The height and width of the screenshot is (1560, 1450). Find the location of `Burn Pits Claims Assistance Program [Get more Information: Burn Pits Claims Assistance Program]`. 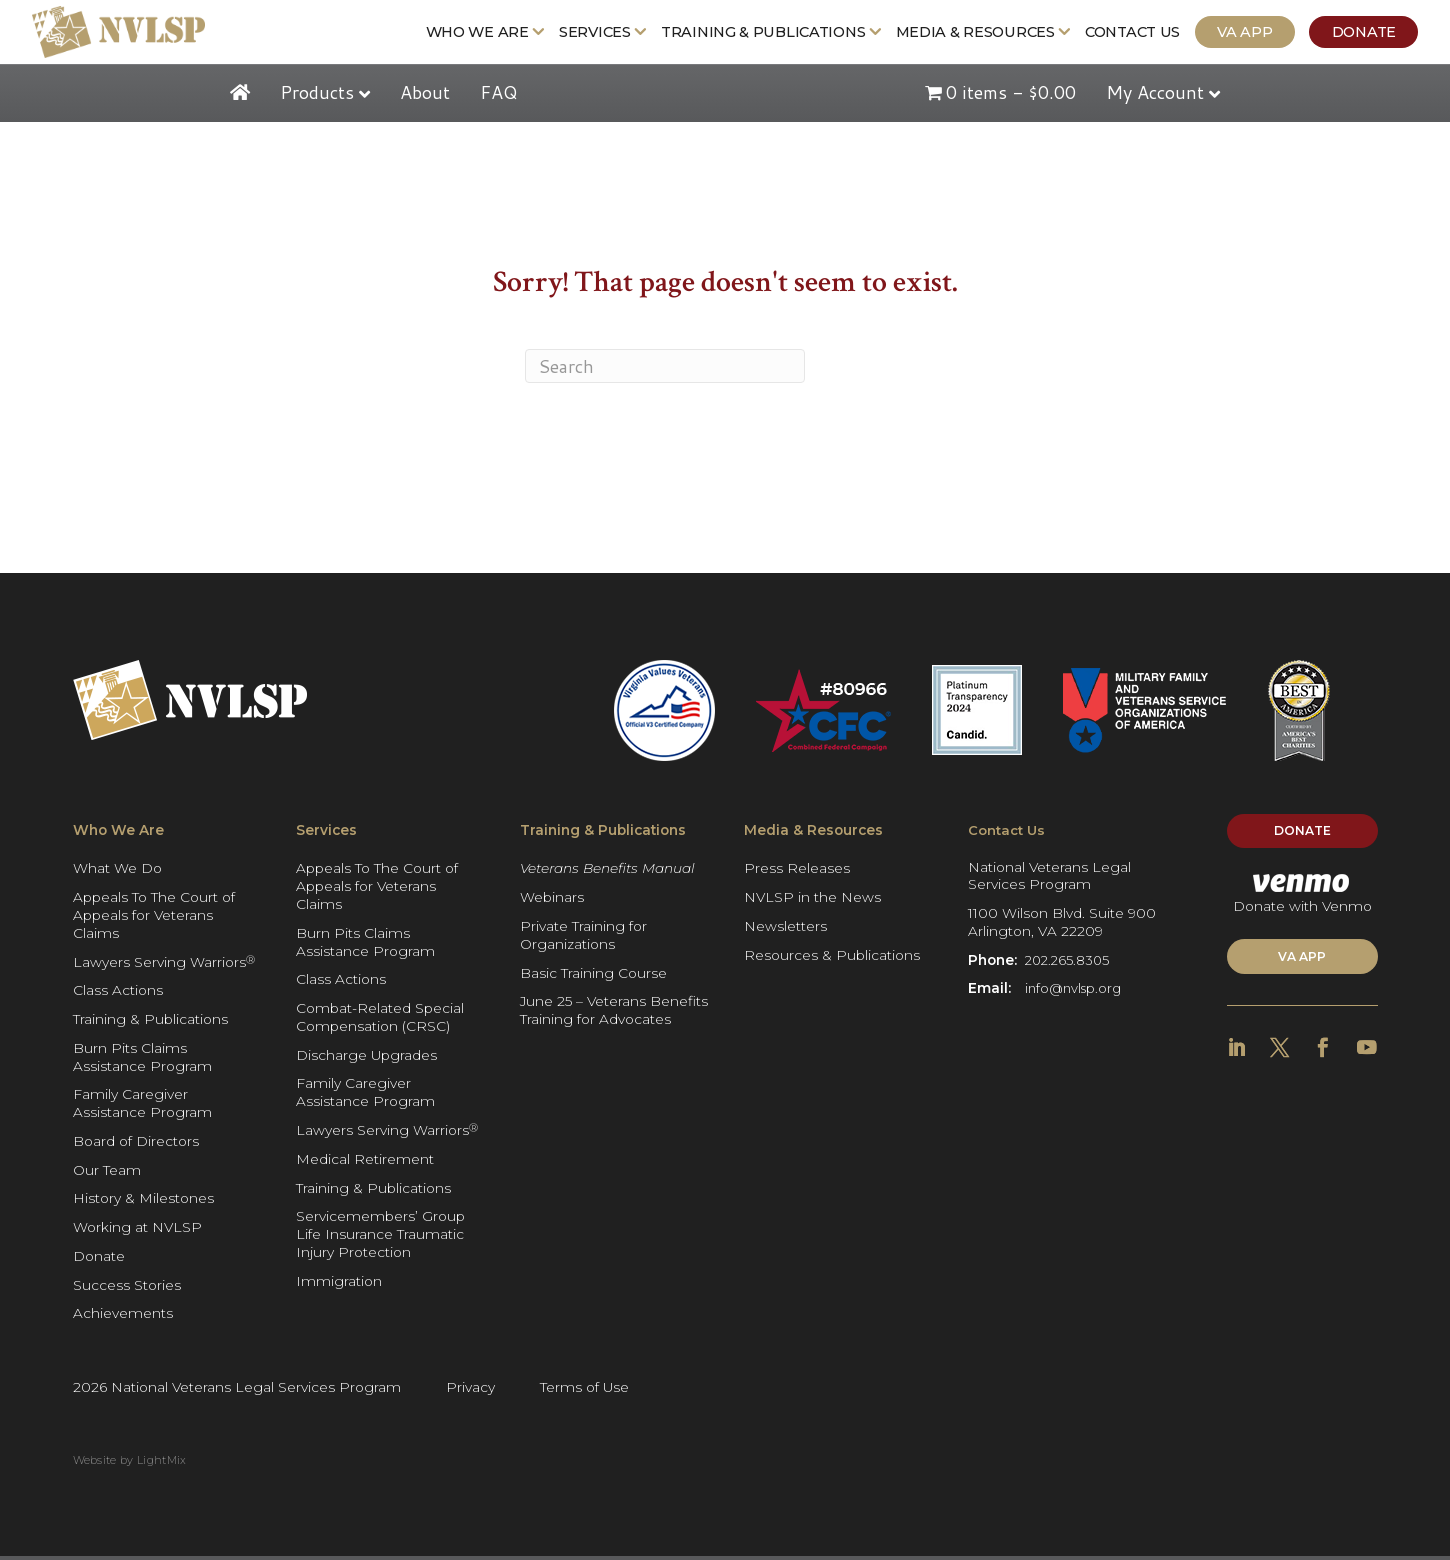

Burn Pits Claims Assistance Program [Get more Information: Burn Pits Claims Assistance Program] is located at coordinates (142, 1061).